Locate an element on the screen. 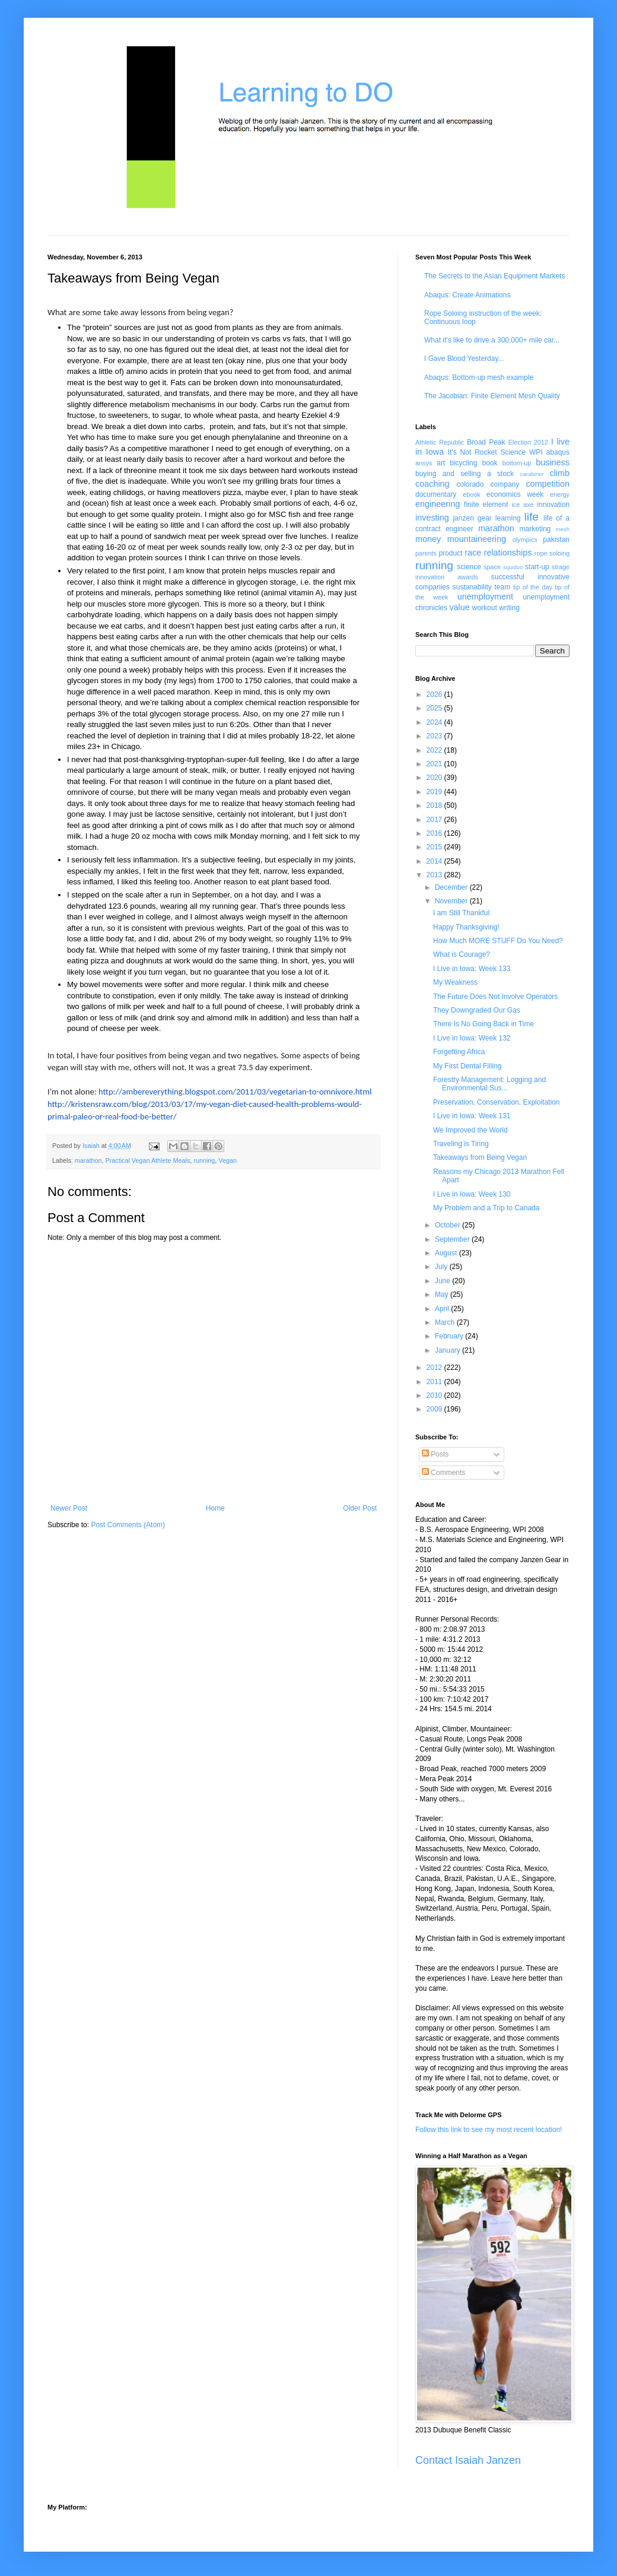  squidoo is located at coordinates (513, 567).